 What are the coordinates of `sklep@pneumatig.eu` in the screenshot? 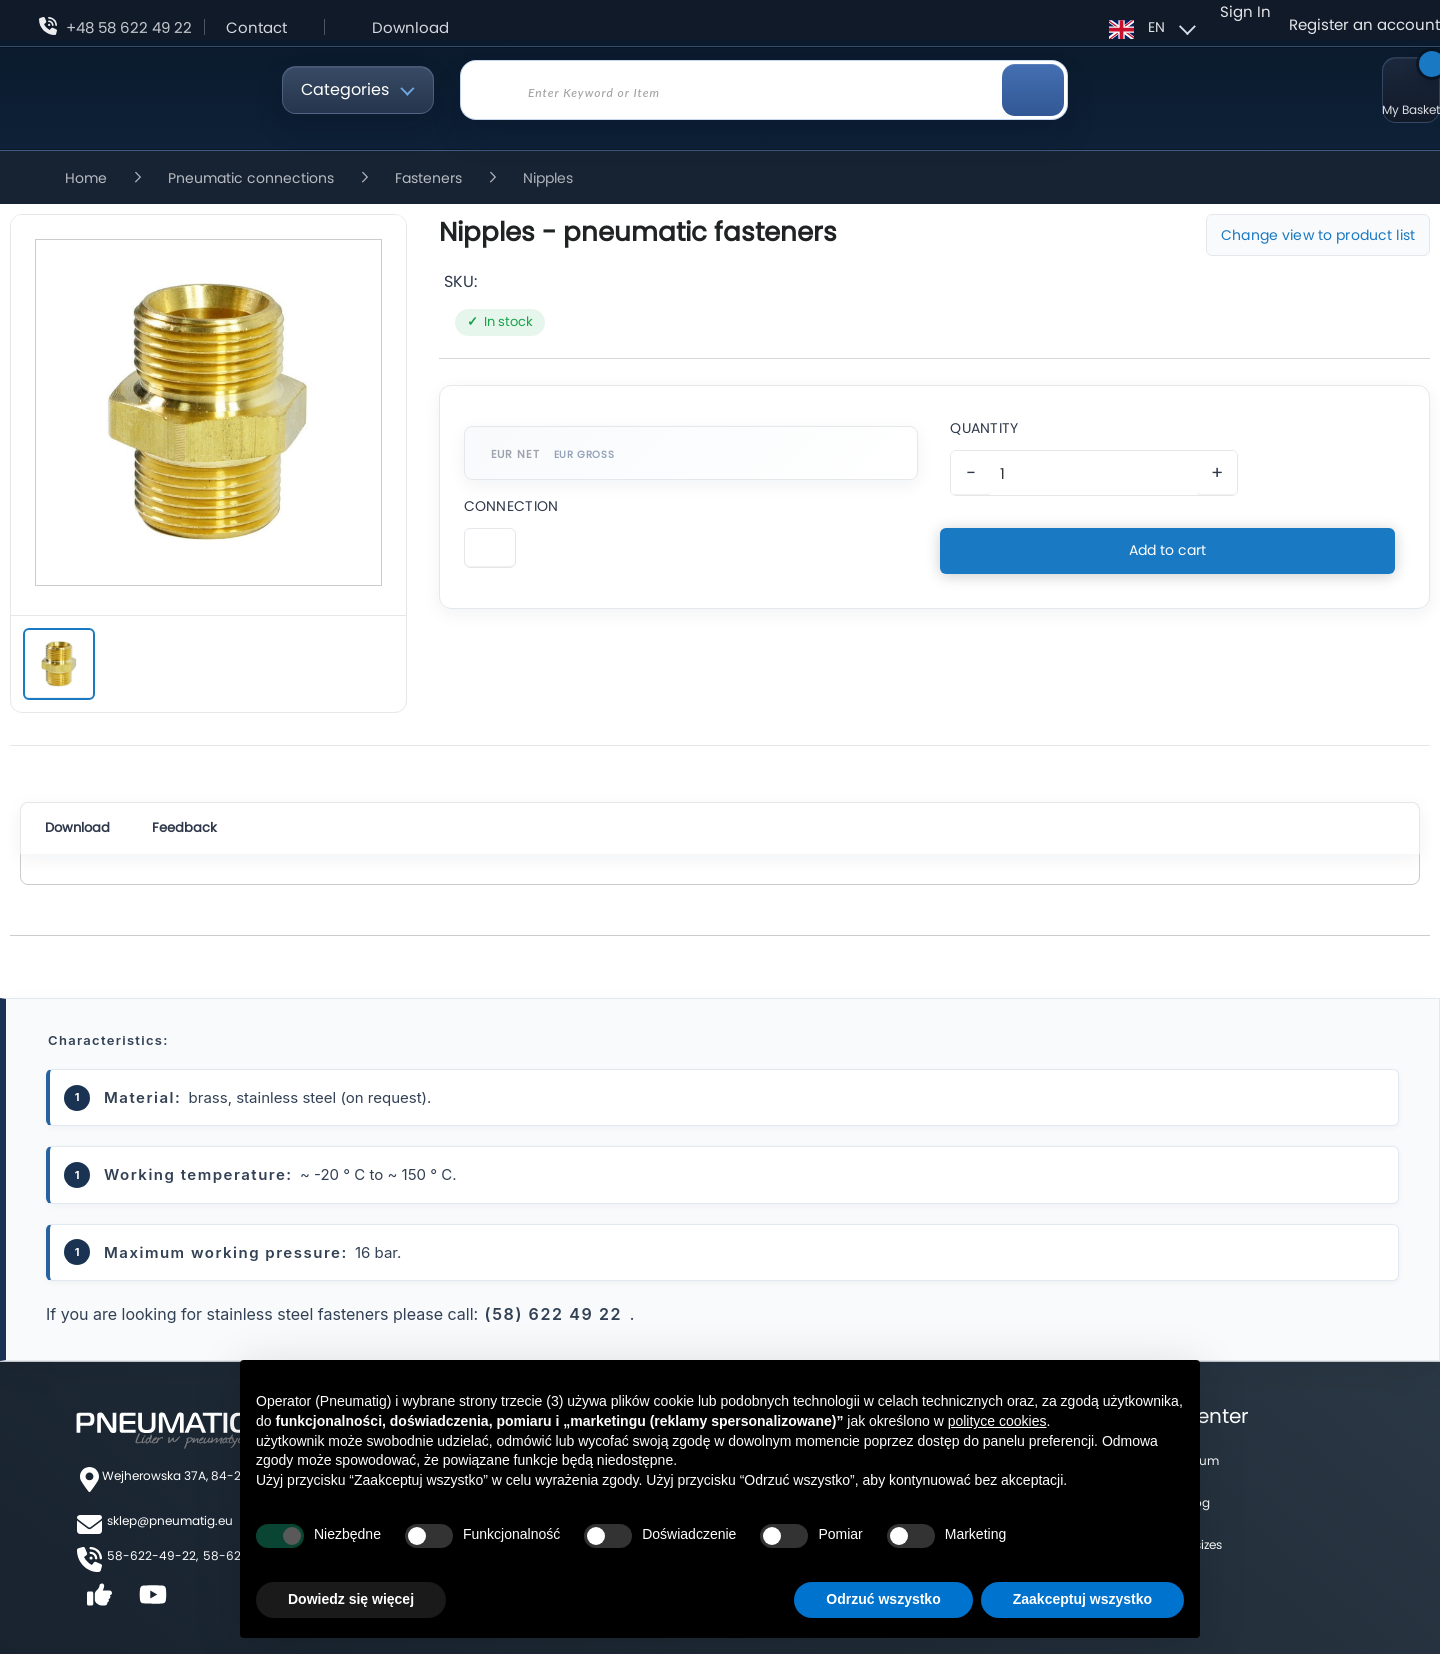 It's located at (170, 1520).